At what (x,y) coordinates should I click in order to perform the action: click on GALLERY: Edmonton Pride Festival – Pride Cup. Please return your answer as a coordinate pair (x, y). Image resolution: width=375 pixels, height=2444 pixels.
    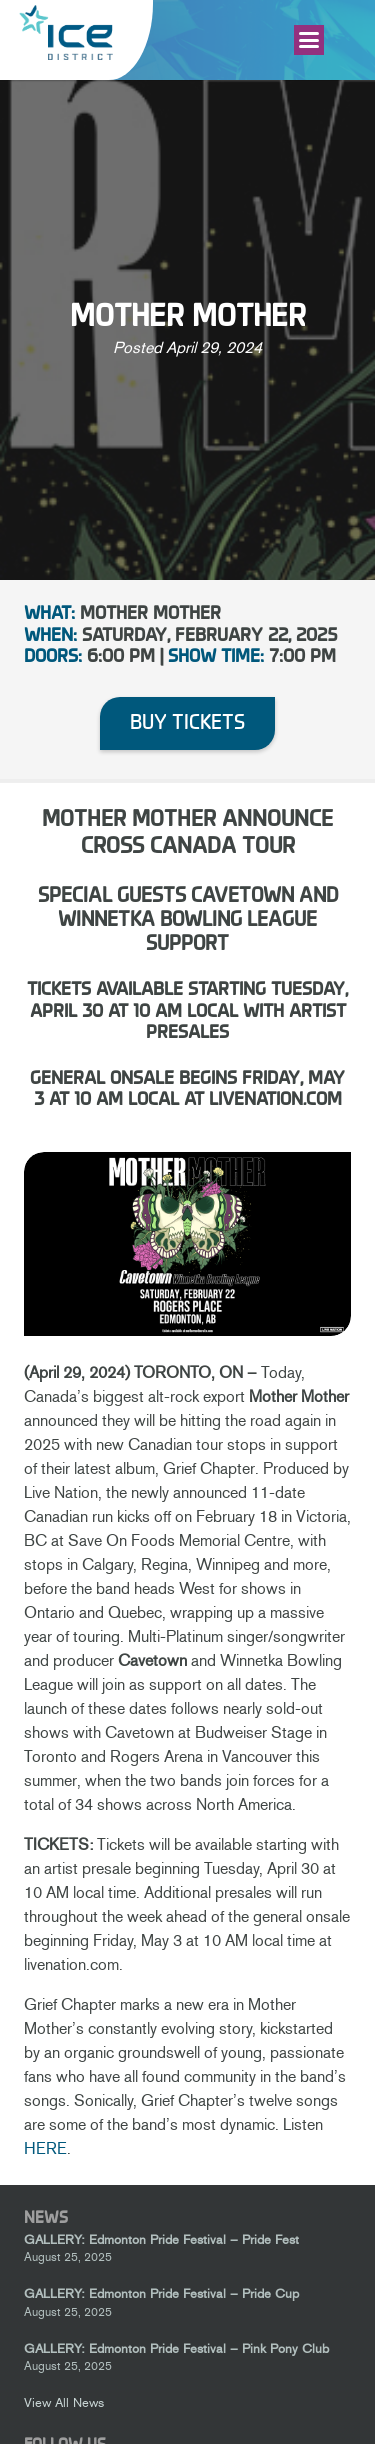
    Looking at the image, I should click on (161, 2294).